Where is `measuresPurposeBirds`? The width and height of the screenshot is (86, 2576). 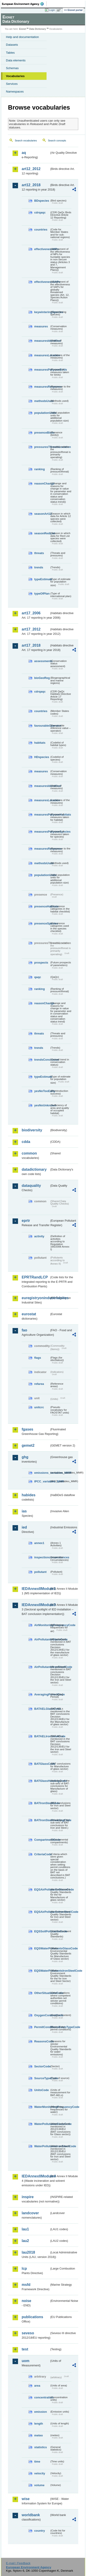 measuresPurposeBirds is located at coordinates (42, 369).